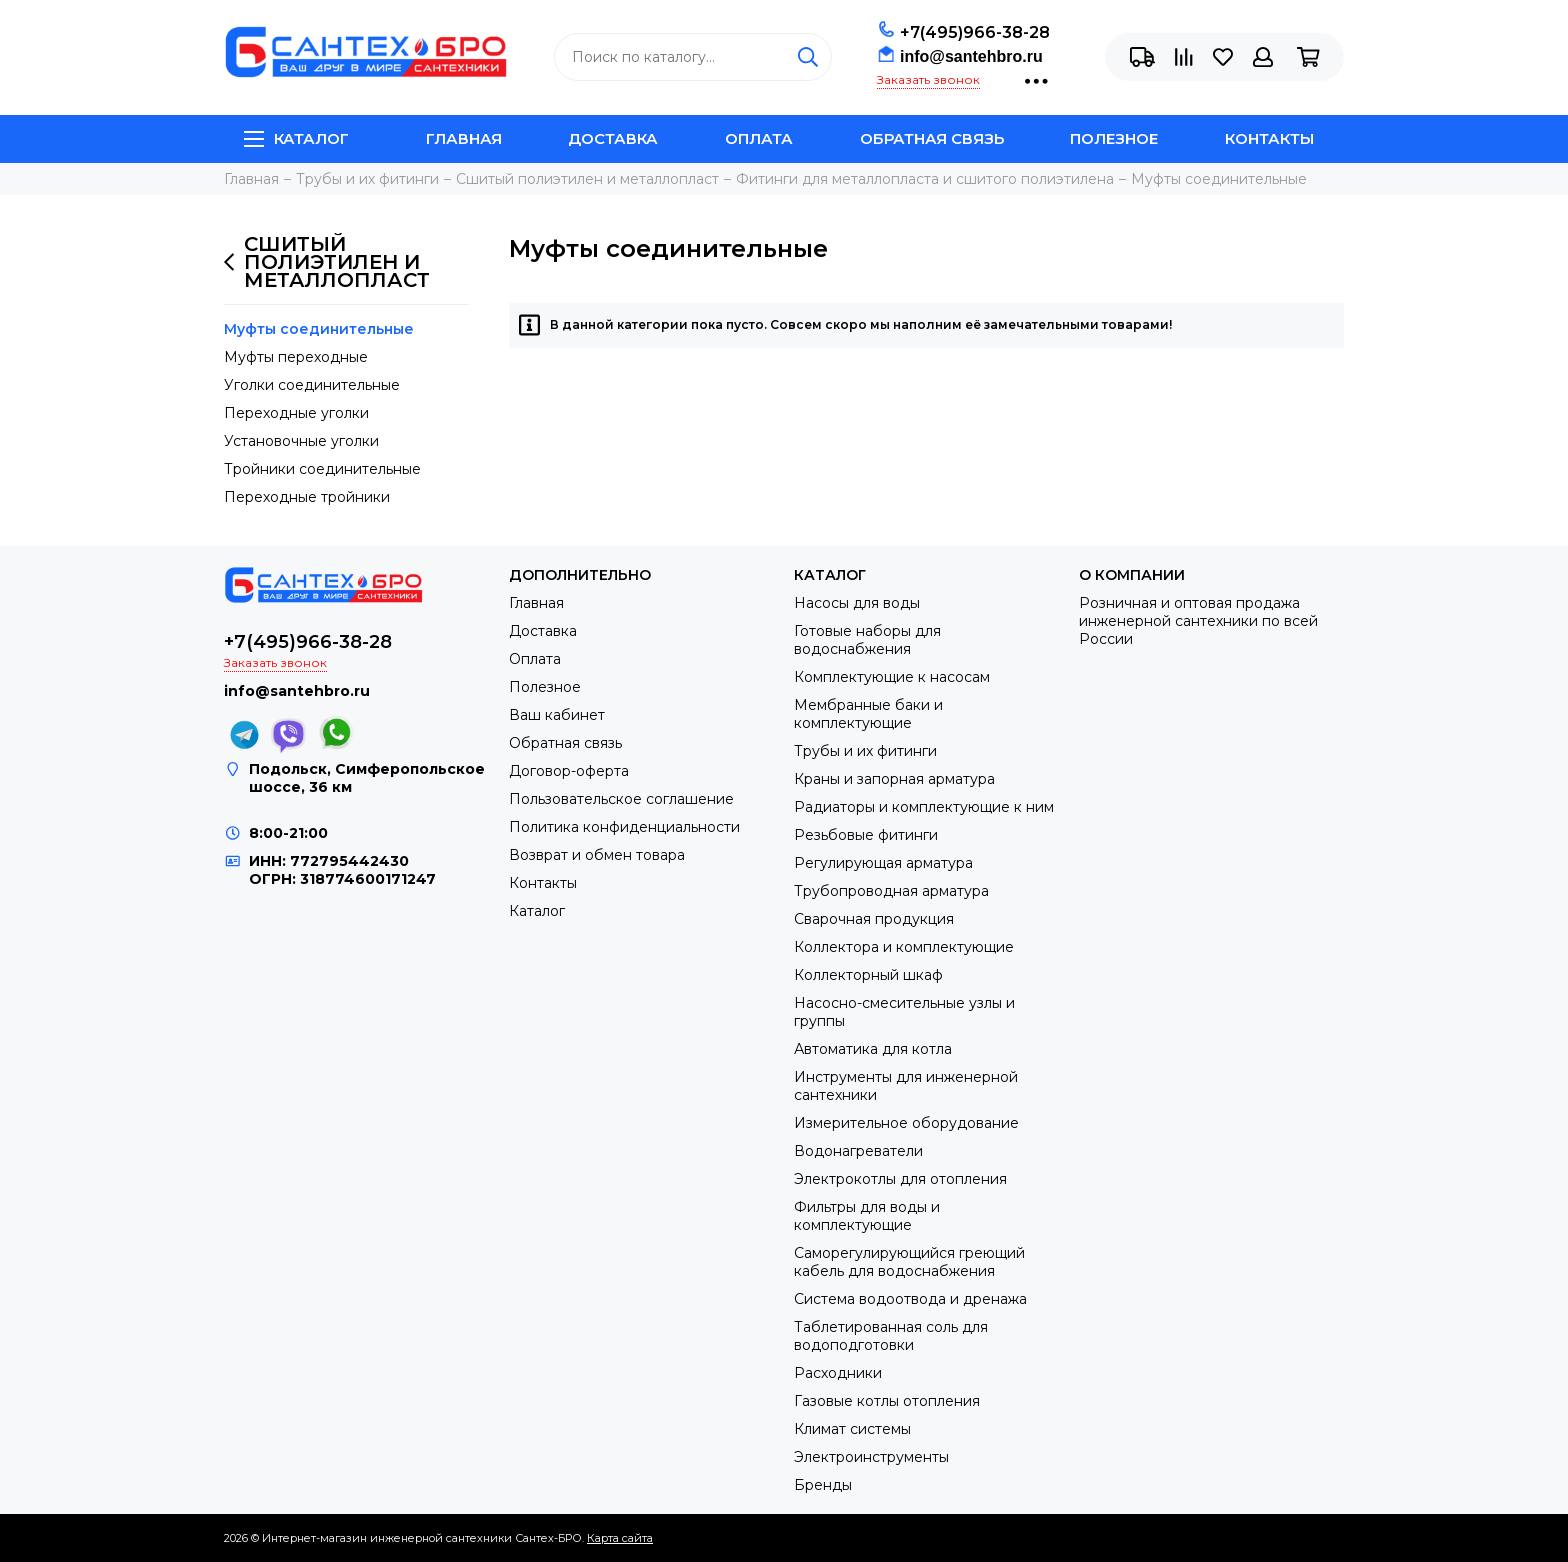 The width and height of the screenshot is (1568, 1562). What do you see at coordinates (867, 640) in the screenshot?
I see `Готовые наборы для водоснабжения` at bounding box center [867, 640].